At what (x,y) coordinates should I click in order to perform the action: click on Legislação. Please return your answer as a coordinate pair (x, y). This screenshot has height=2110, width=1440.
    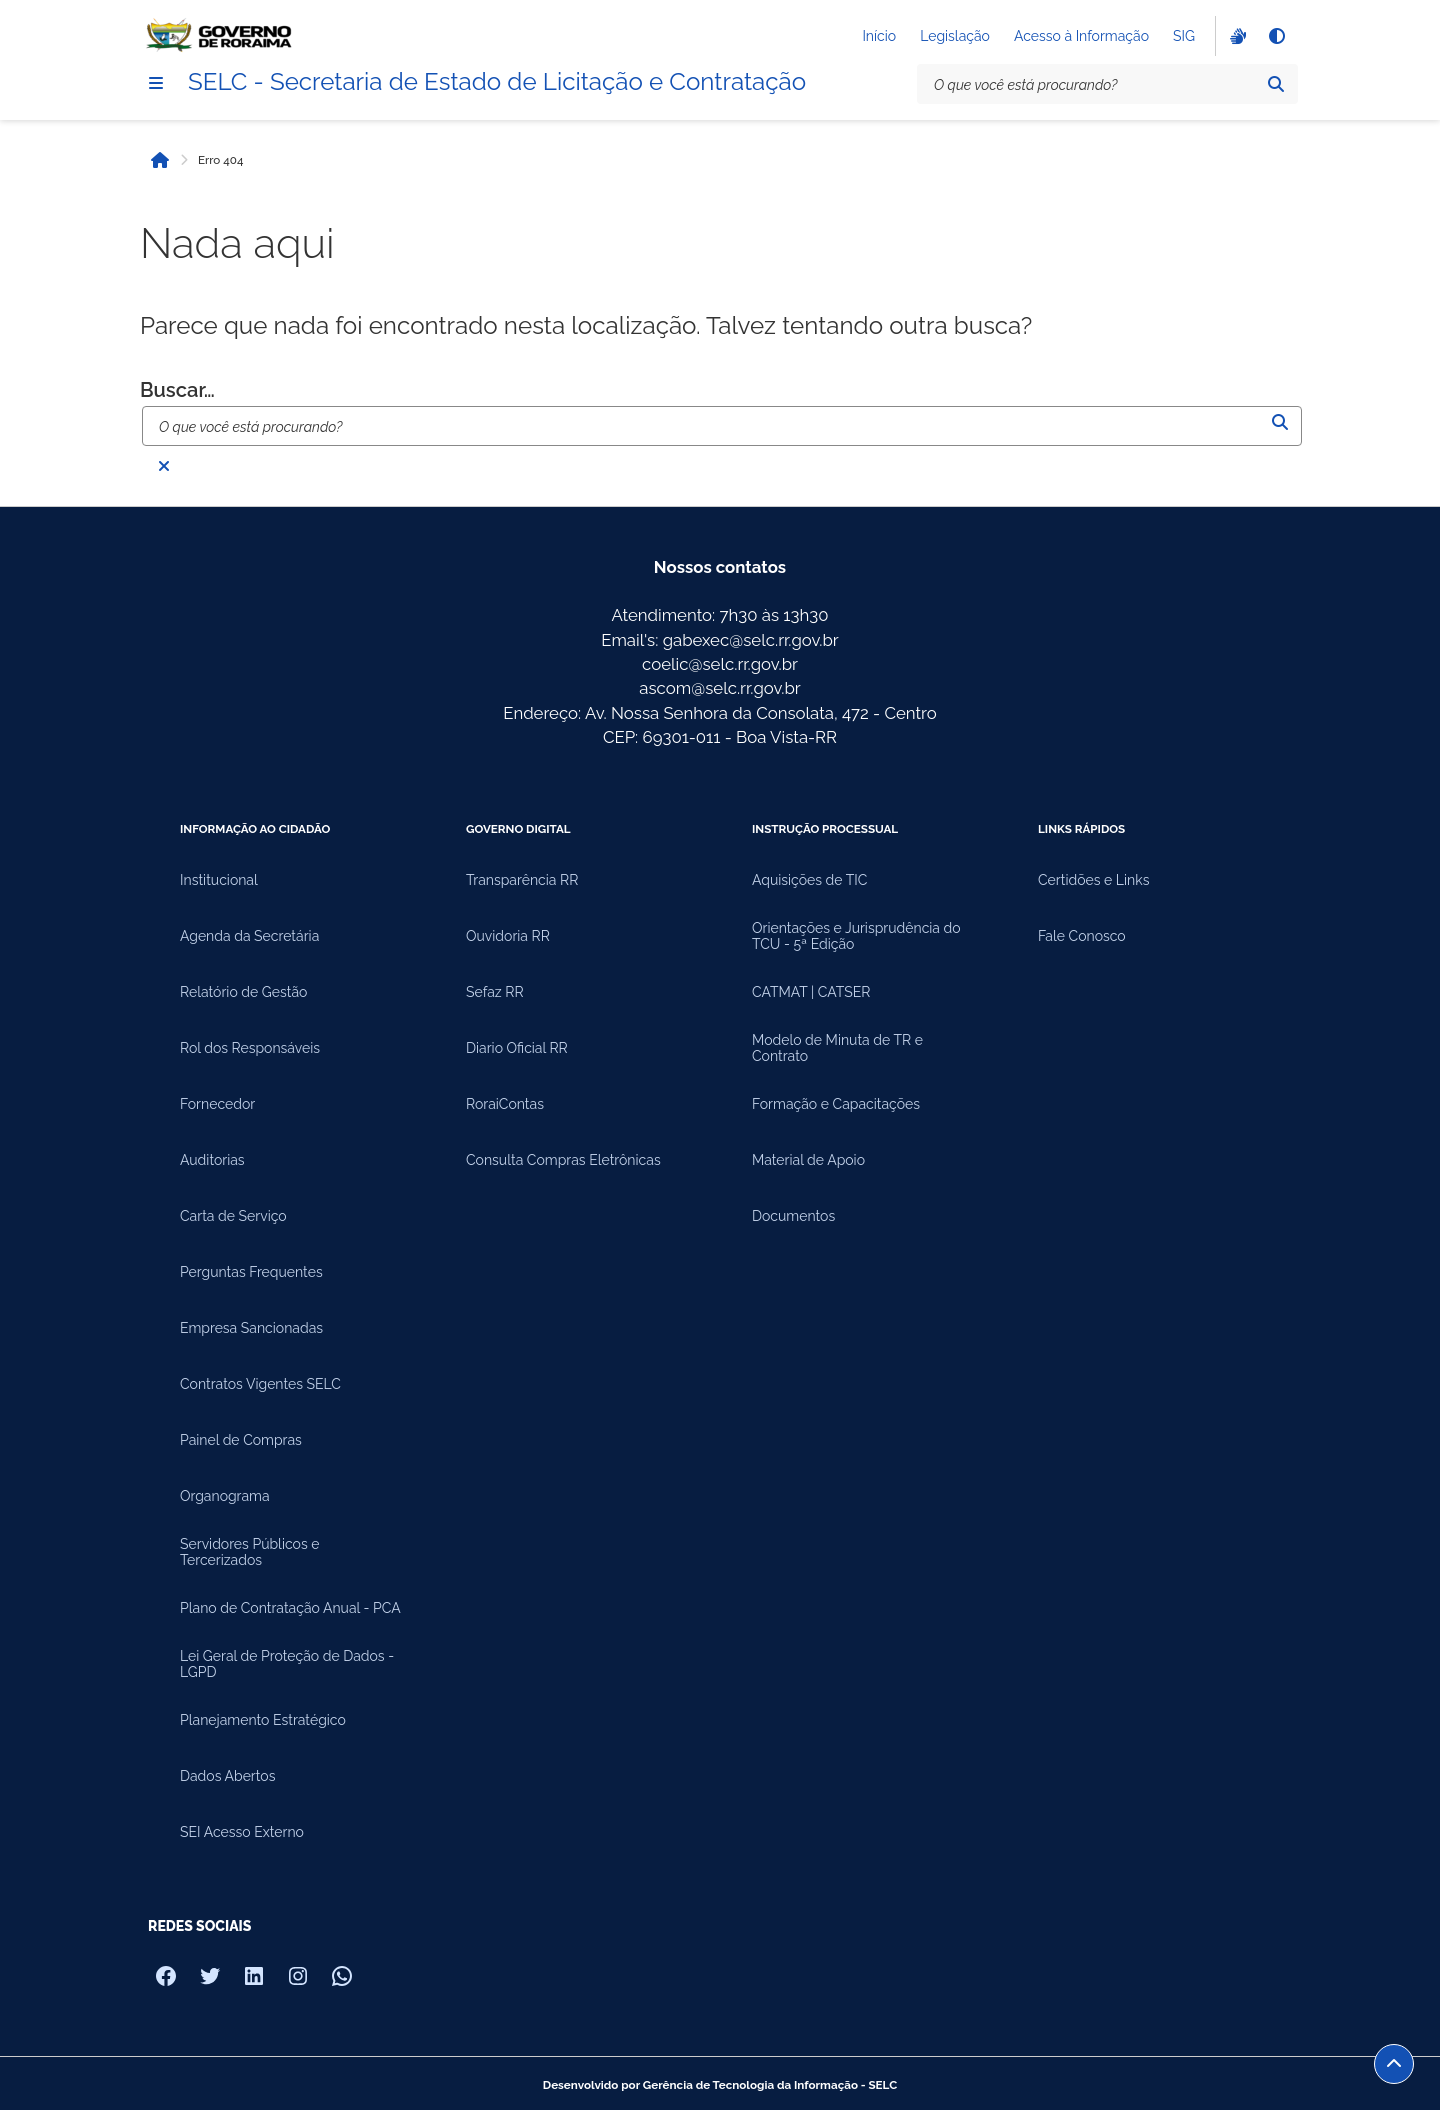
    Looking at the image, I should click on (955, 36).